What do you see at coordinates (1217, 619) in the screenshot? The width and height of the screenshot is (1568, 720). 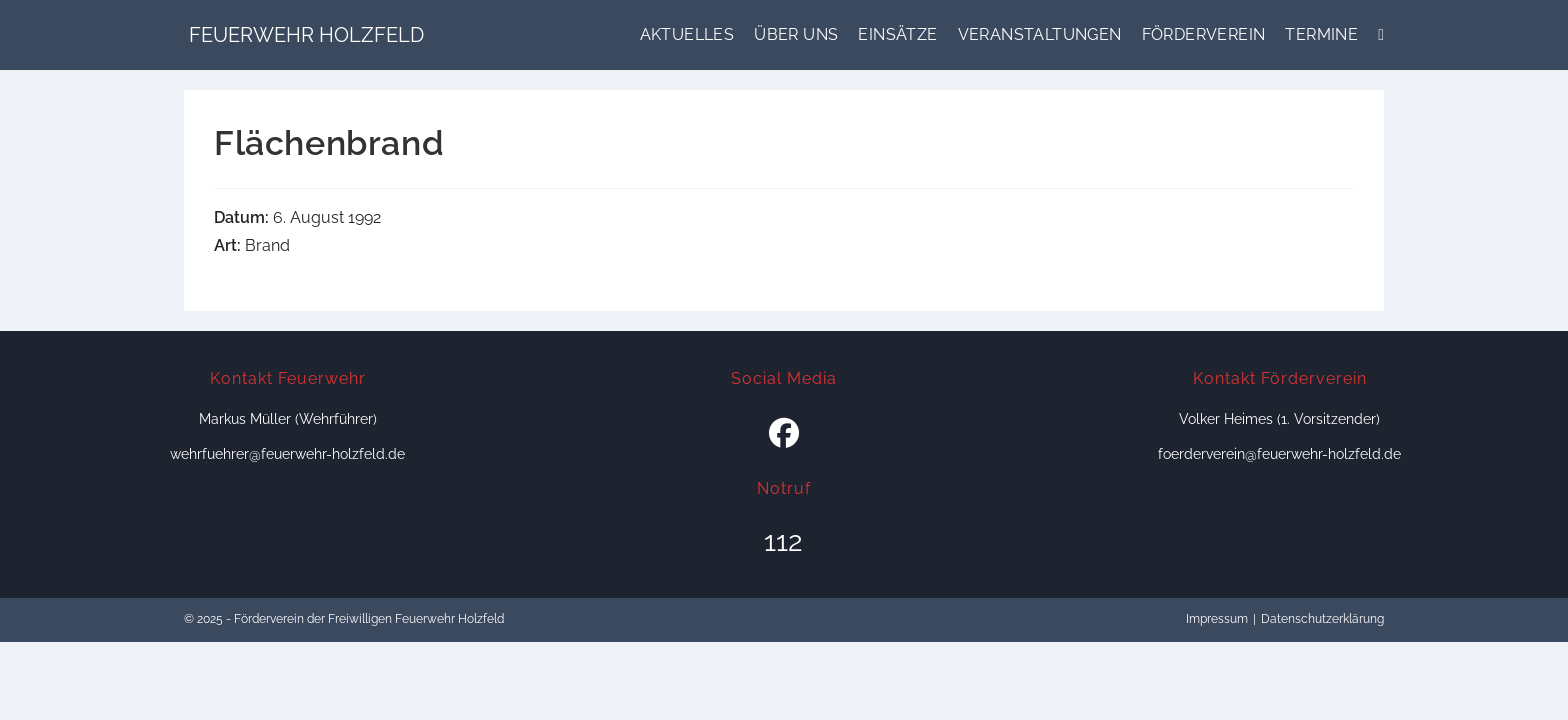 I see `Impressum` at bounding box center [1217, 619].